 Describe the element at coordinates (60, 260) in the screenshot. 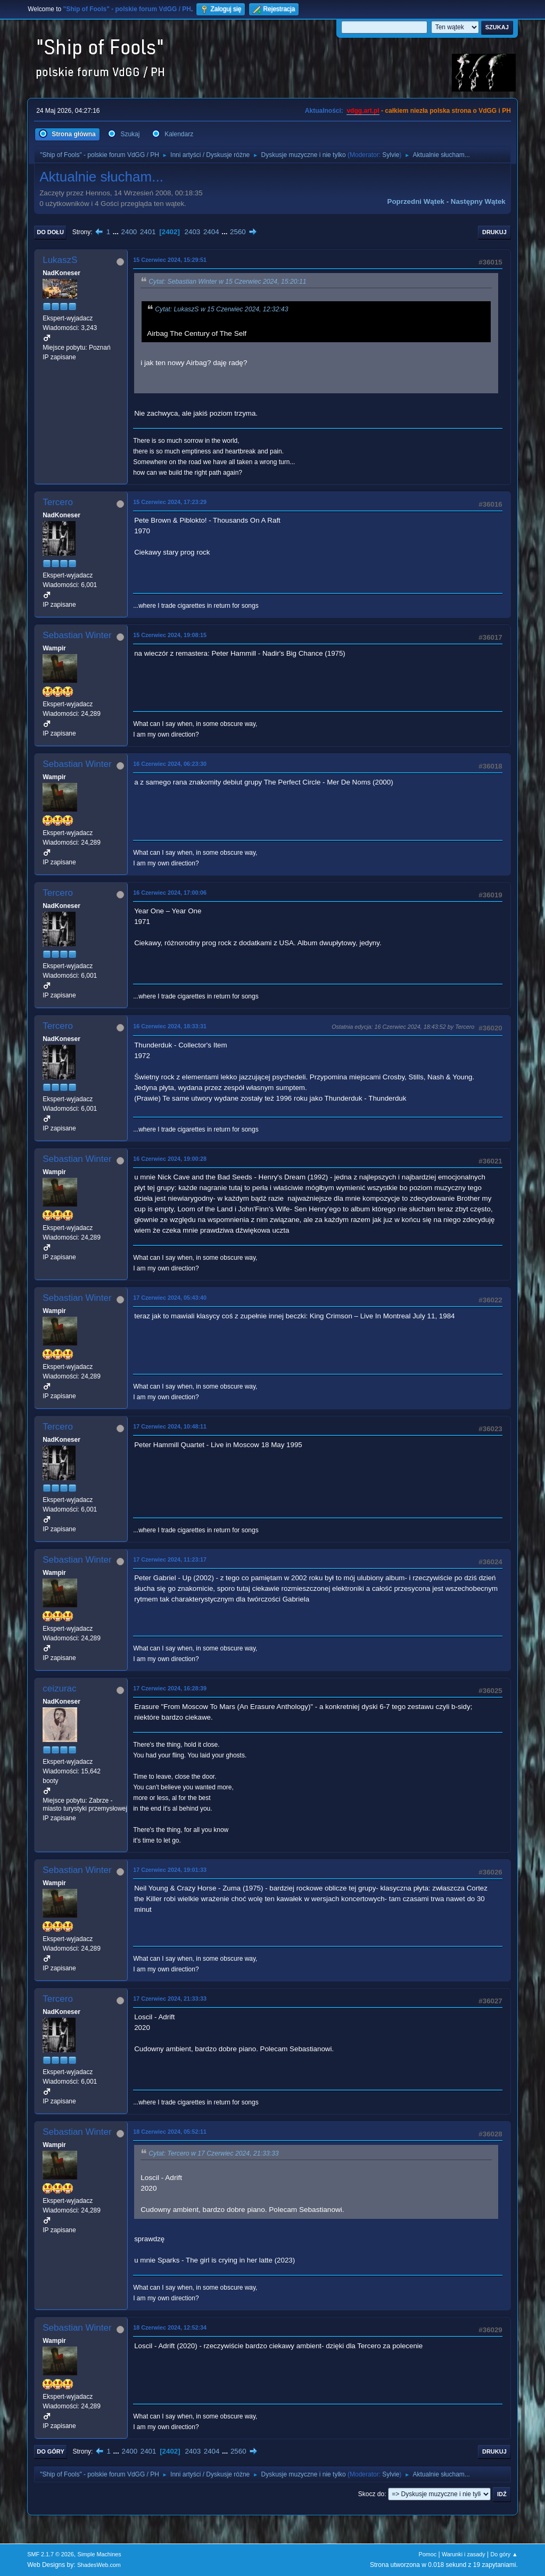

I see `LukaszS` at that location.